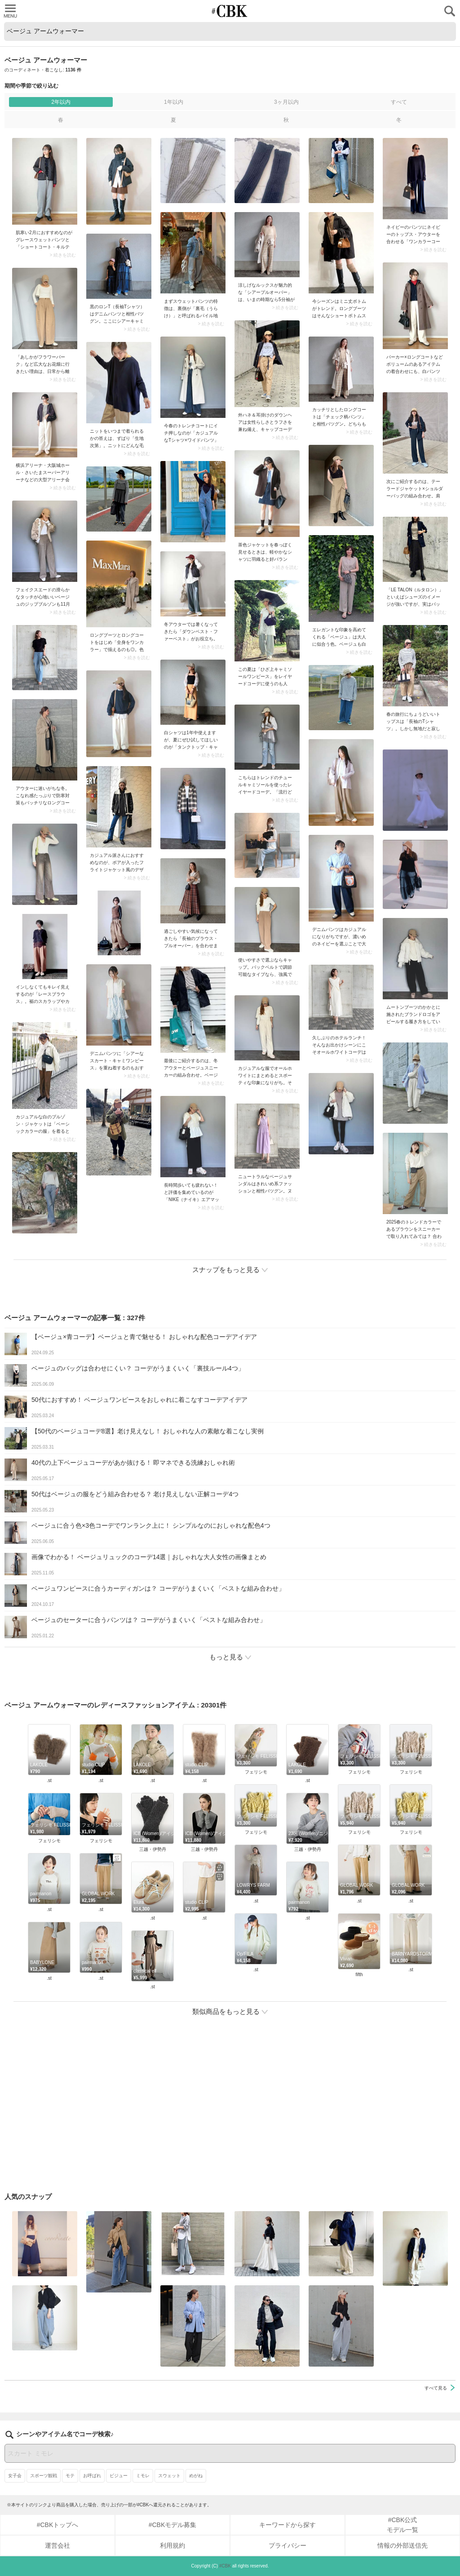  What do you see at coordinates (230, 11) in the screenshot?
I see `CUBKI` at bounding box center [230, 11].